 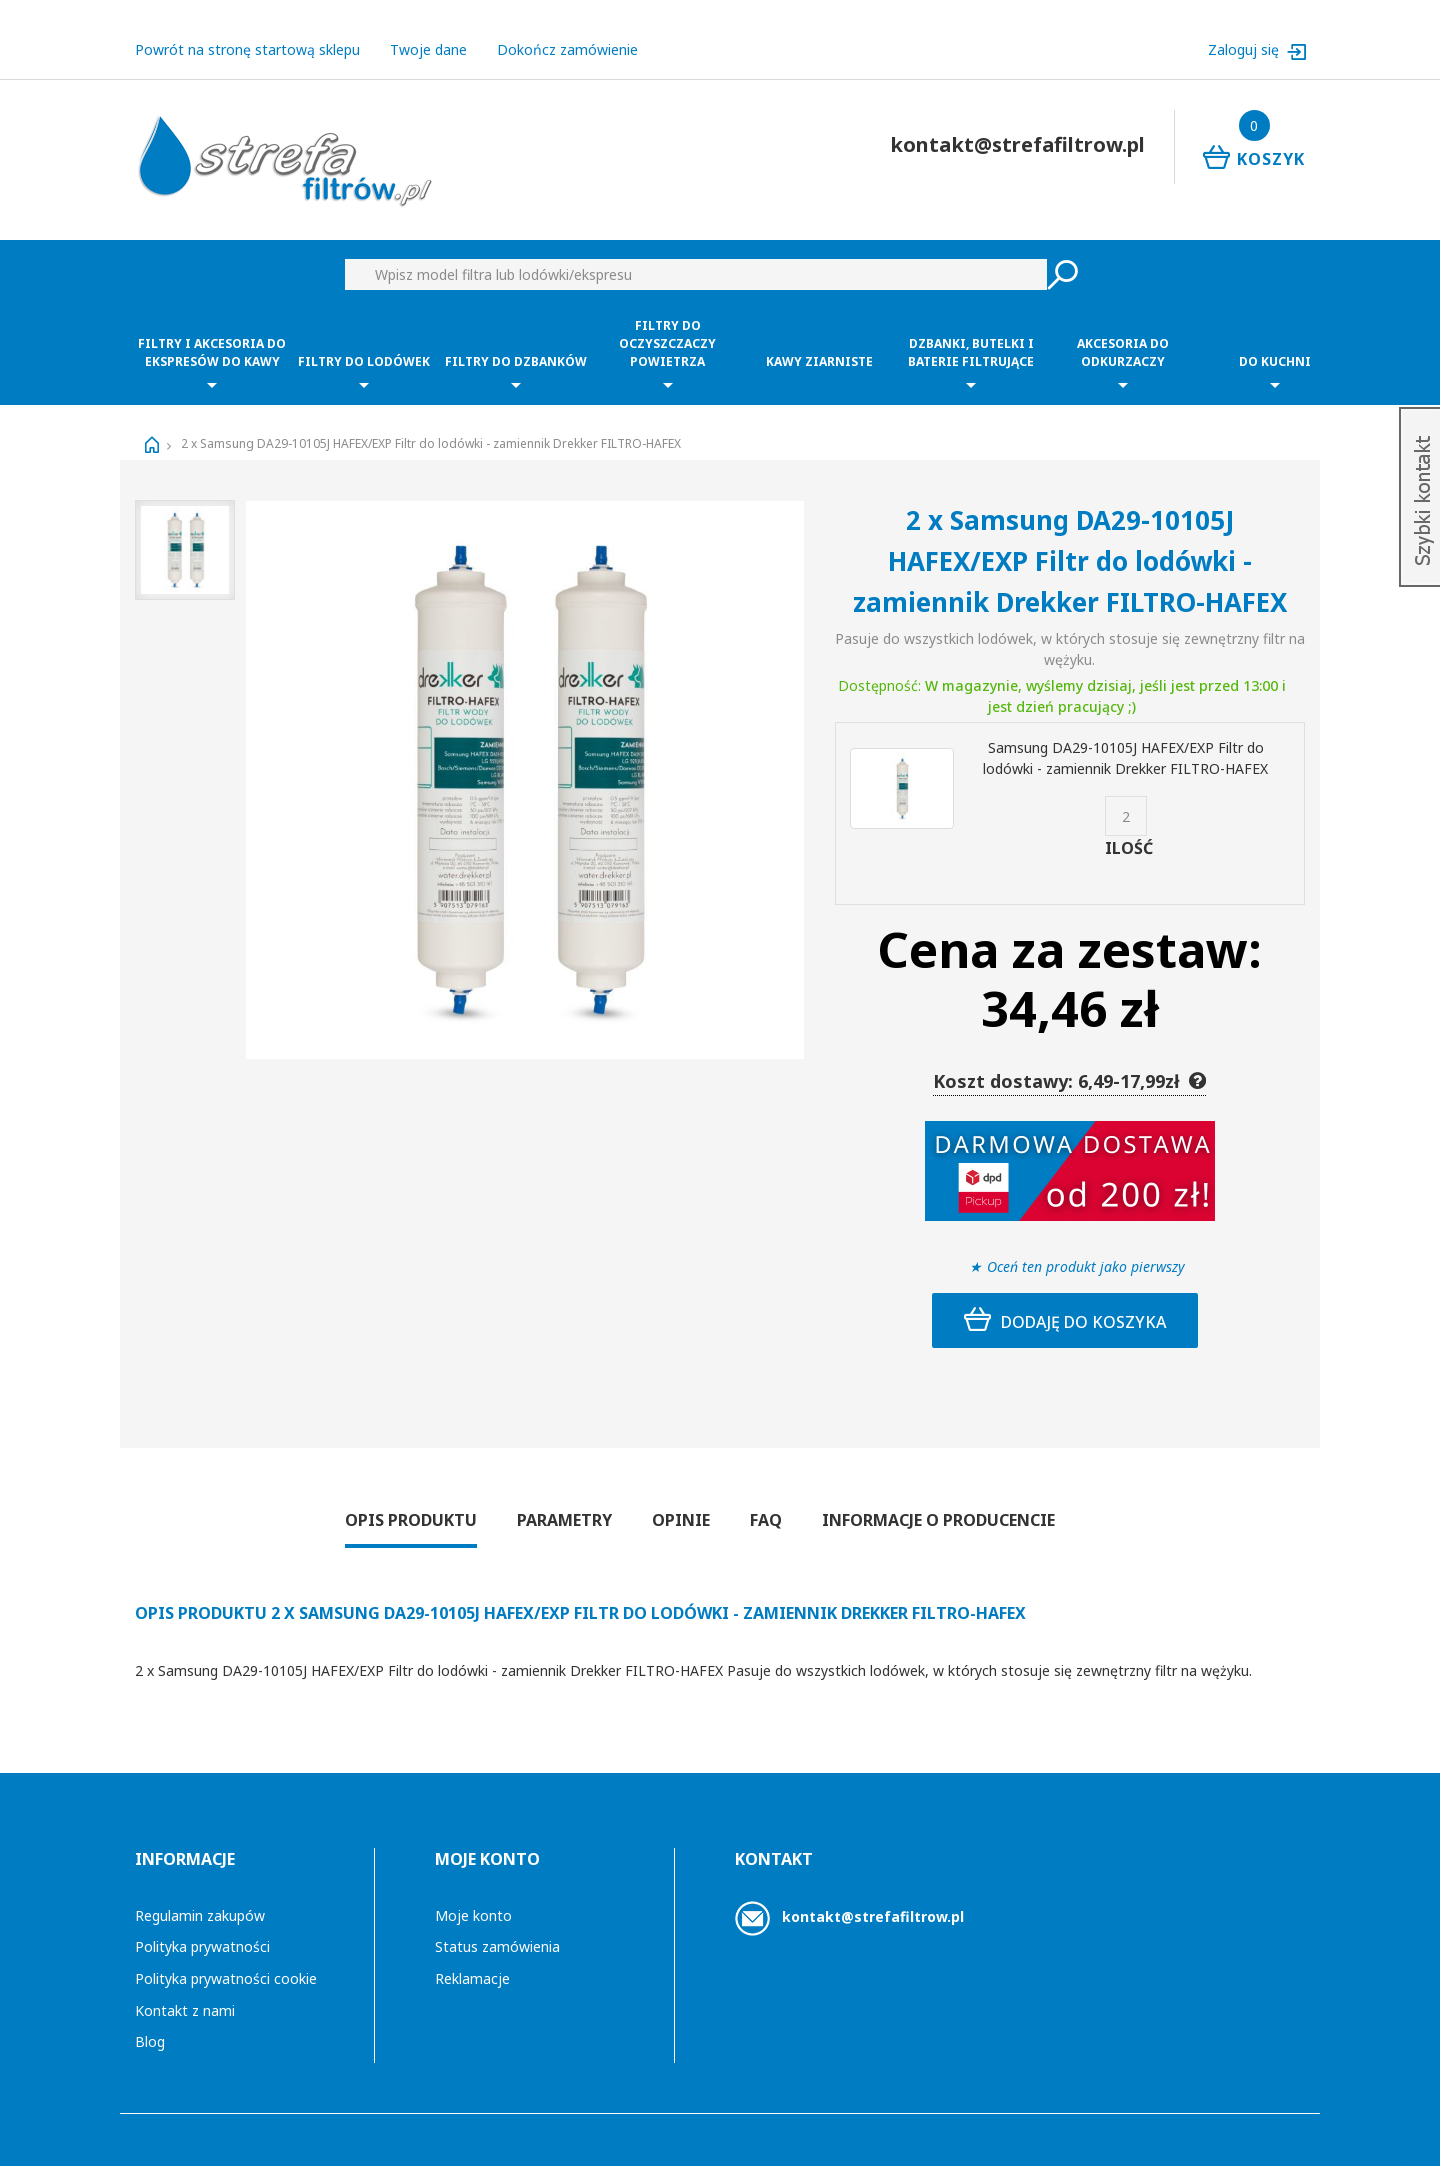 What do you see at coordinates (873, 1897) in the screenshot?
I see `kontakt@strefafiltrow.pl` at bounding box center [873, 1897].